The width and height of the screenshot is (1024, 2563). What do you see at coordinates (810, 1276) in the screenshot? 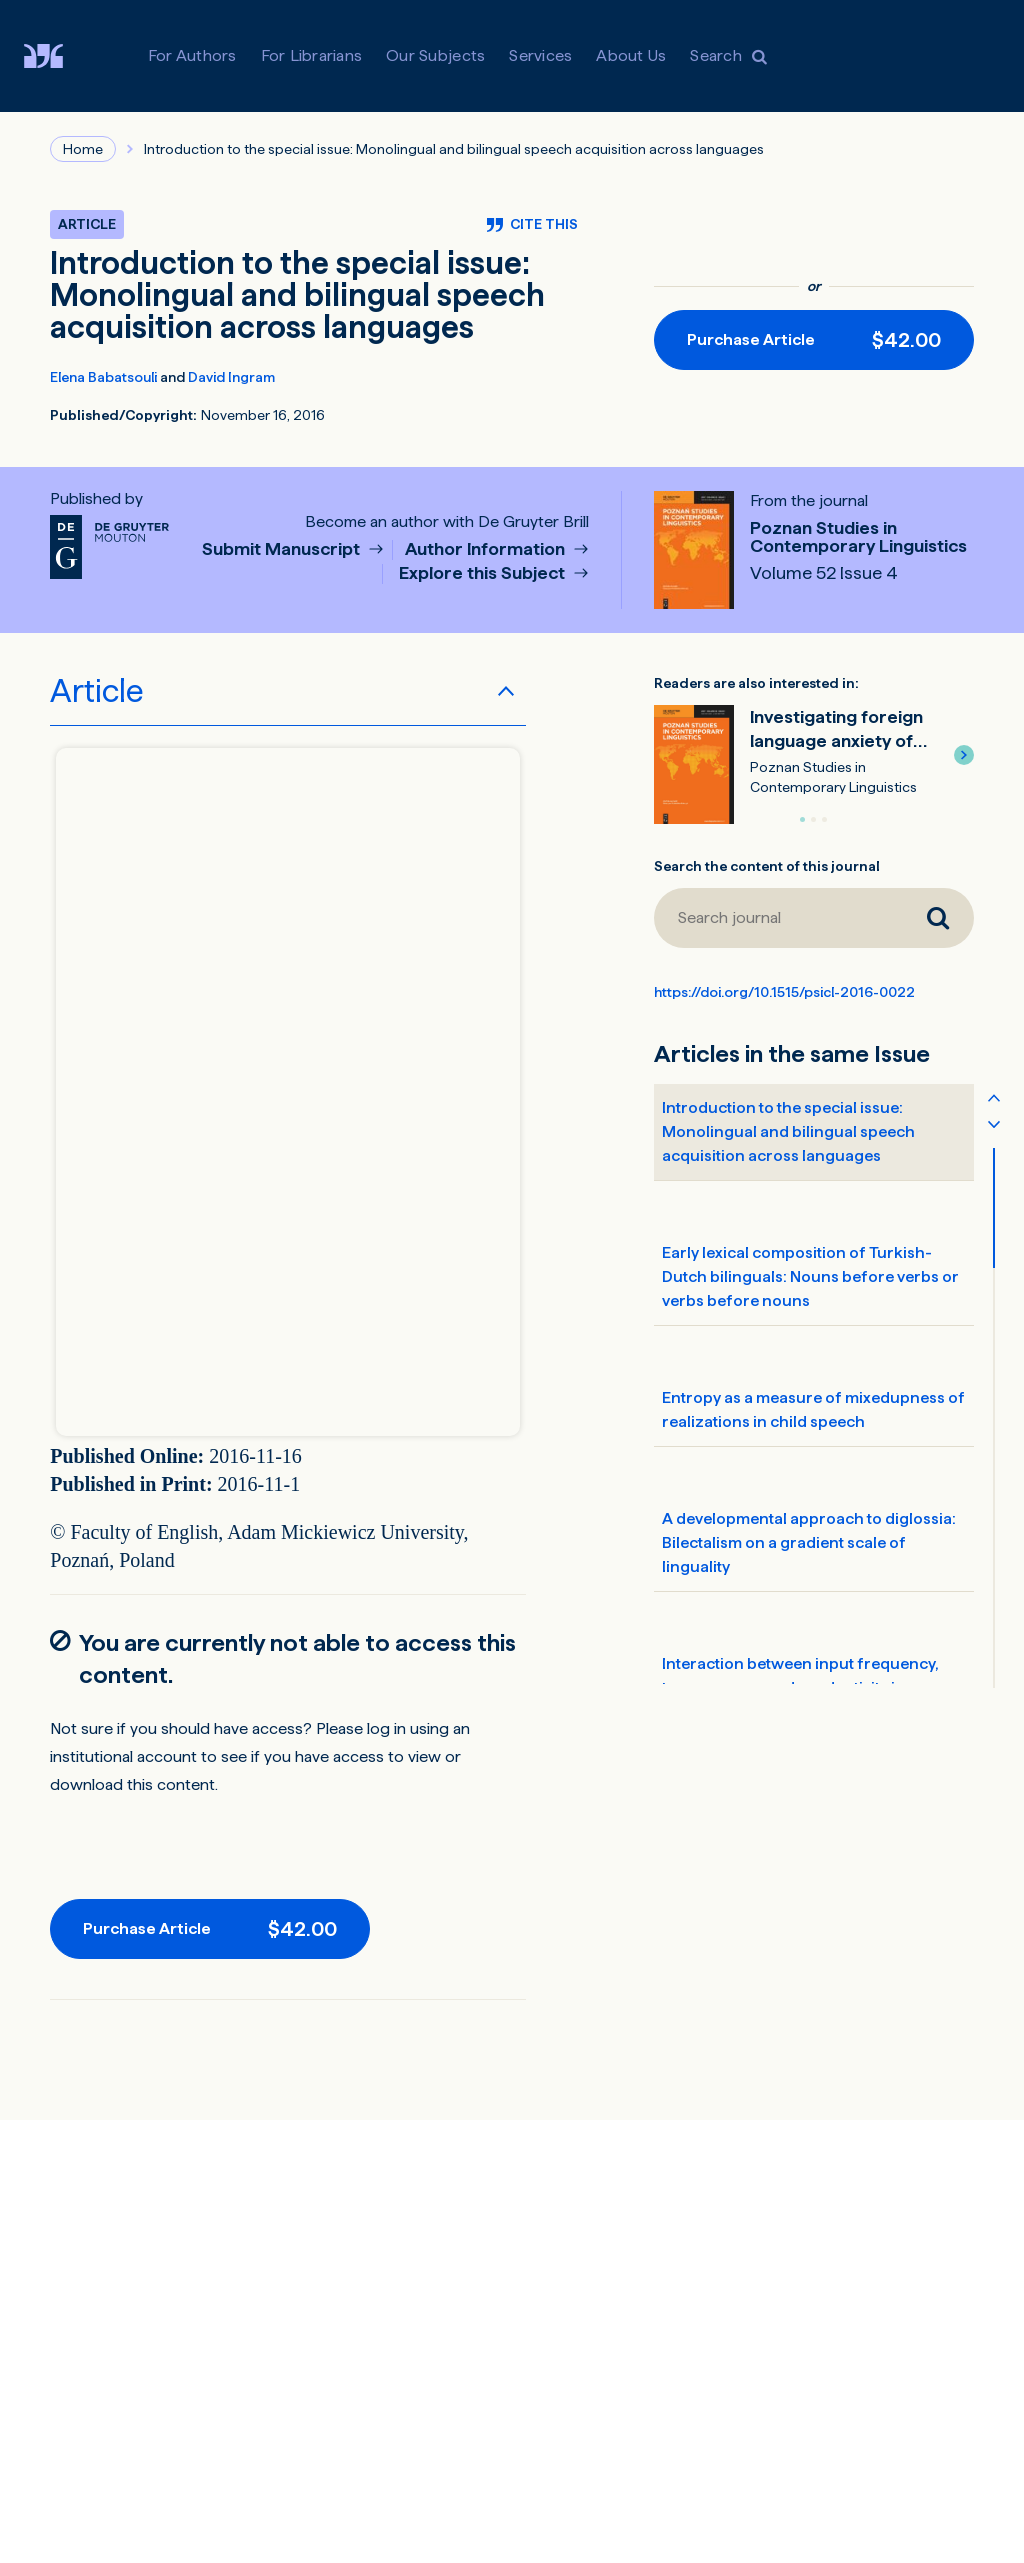
I see `Early lexical composition of Turkish-Dutch bilinguals: Nouns before verbs or verbs before nouns` at bounding box center [810, 1276].